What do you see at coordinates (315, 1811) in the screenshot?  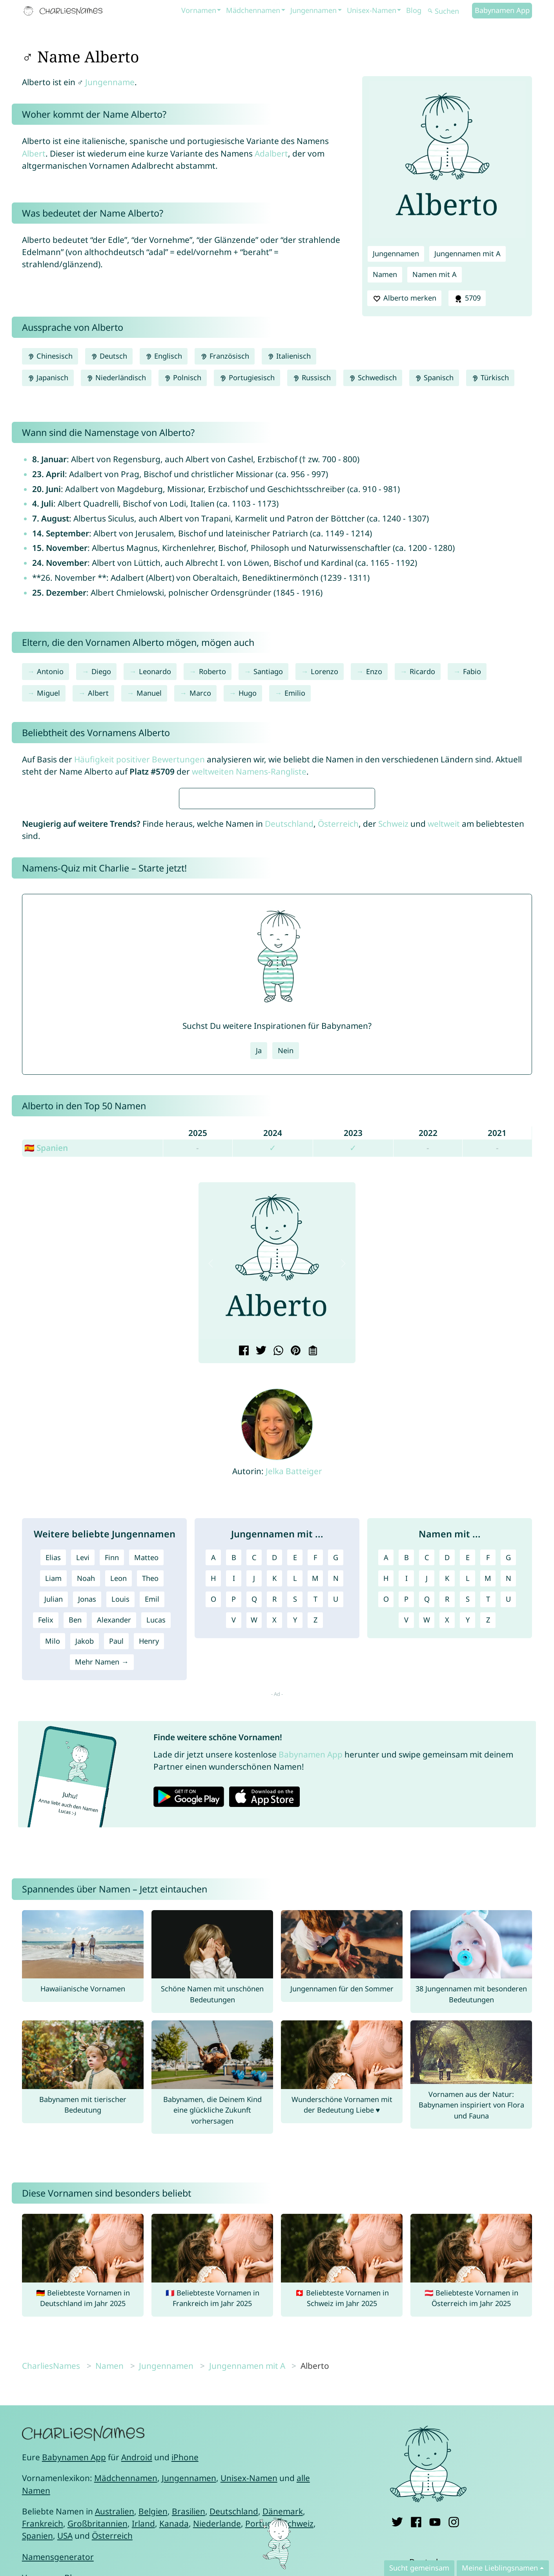 I see `M [Jungennamen mit M]` at bounding box center [315, 1811].